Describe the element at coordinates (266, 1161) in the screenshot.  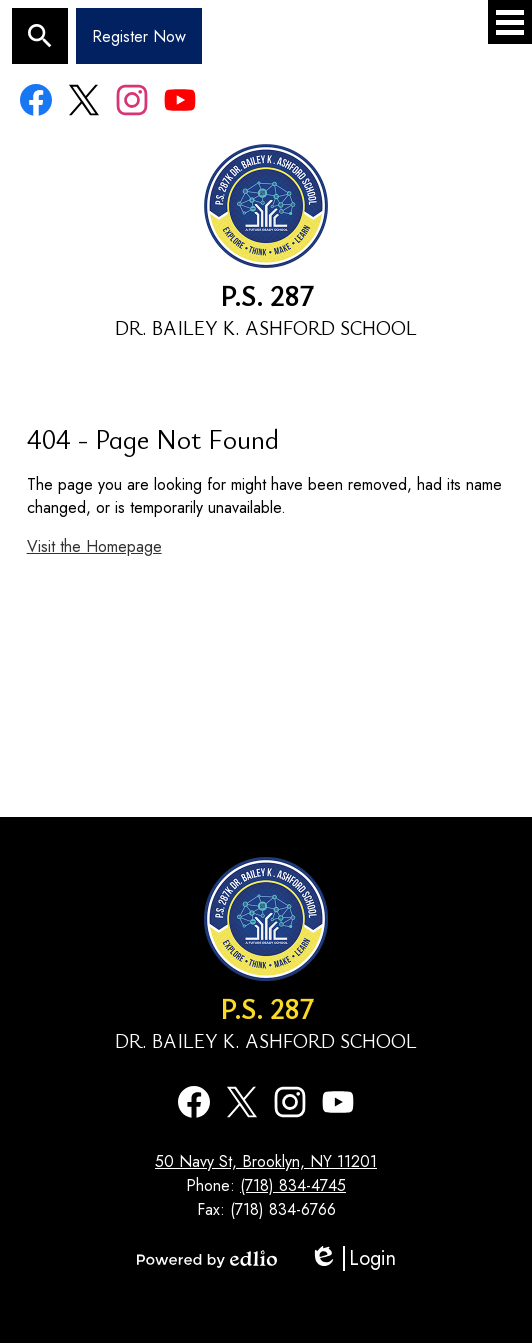
I see `50 Navy St, Brooklyn, NY 11201` at that location.